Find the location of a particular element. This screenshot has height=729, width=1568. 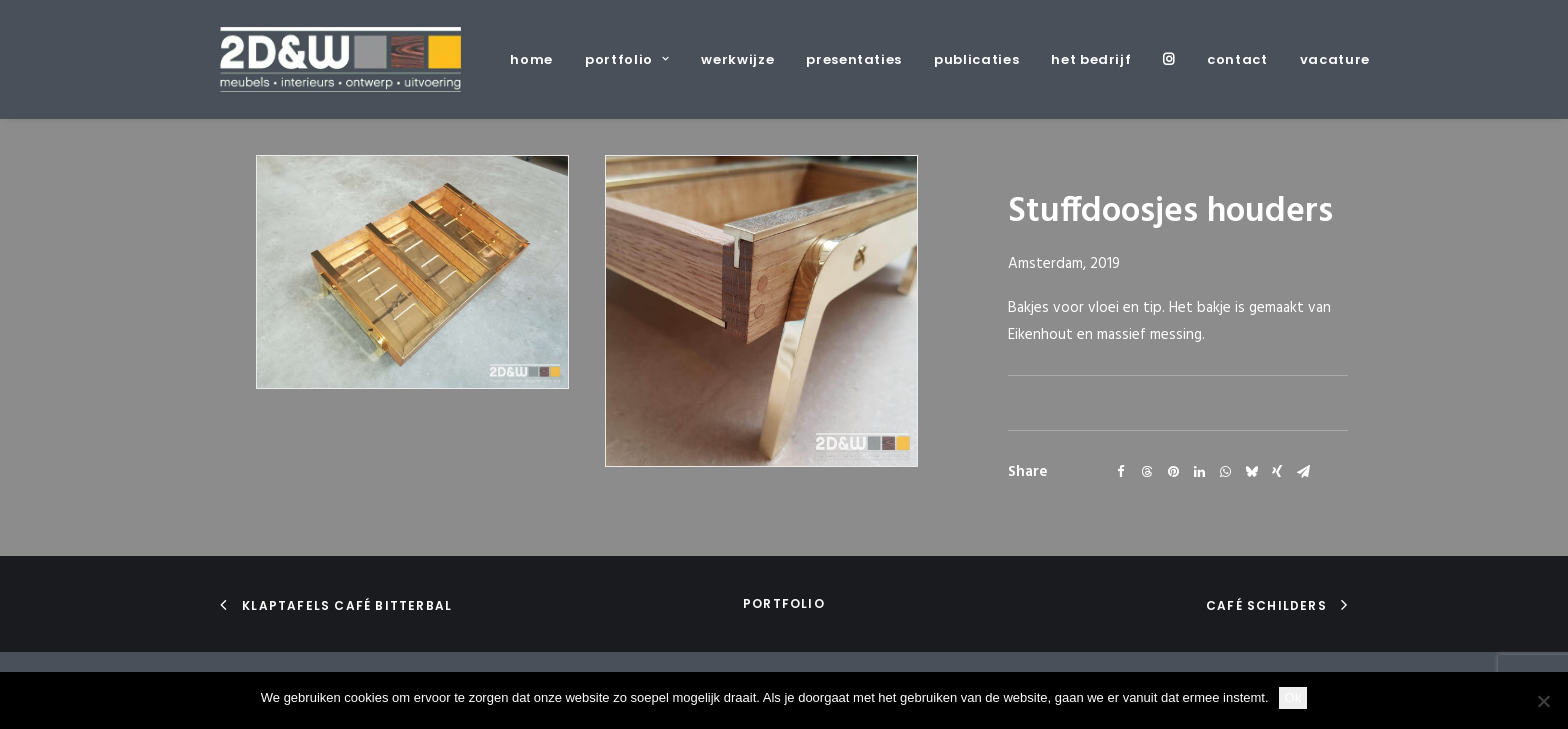

het bedrijf is located at coordinates (1091, 59).